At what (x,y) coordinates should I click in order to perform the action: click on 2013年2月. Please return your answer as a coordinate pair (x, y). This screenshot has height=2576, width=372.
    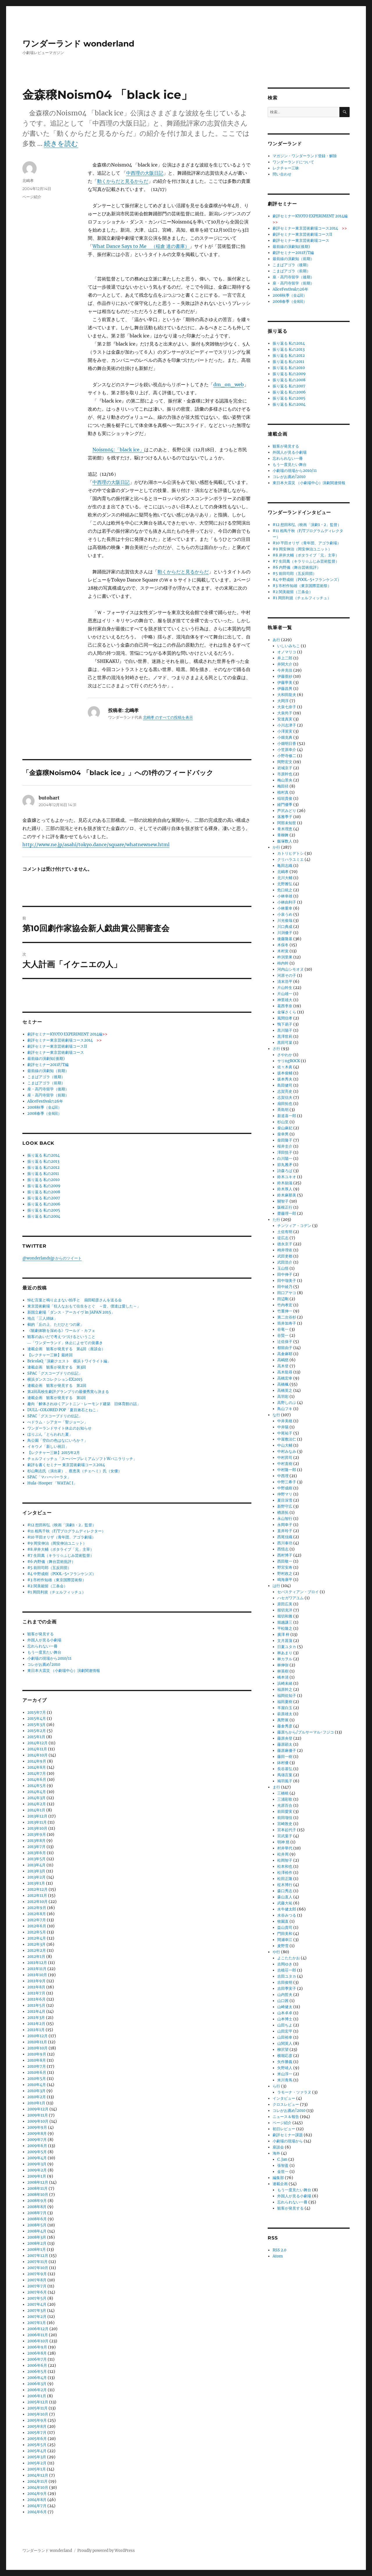
    Looking at the image, I should click on (36, 1877).